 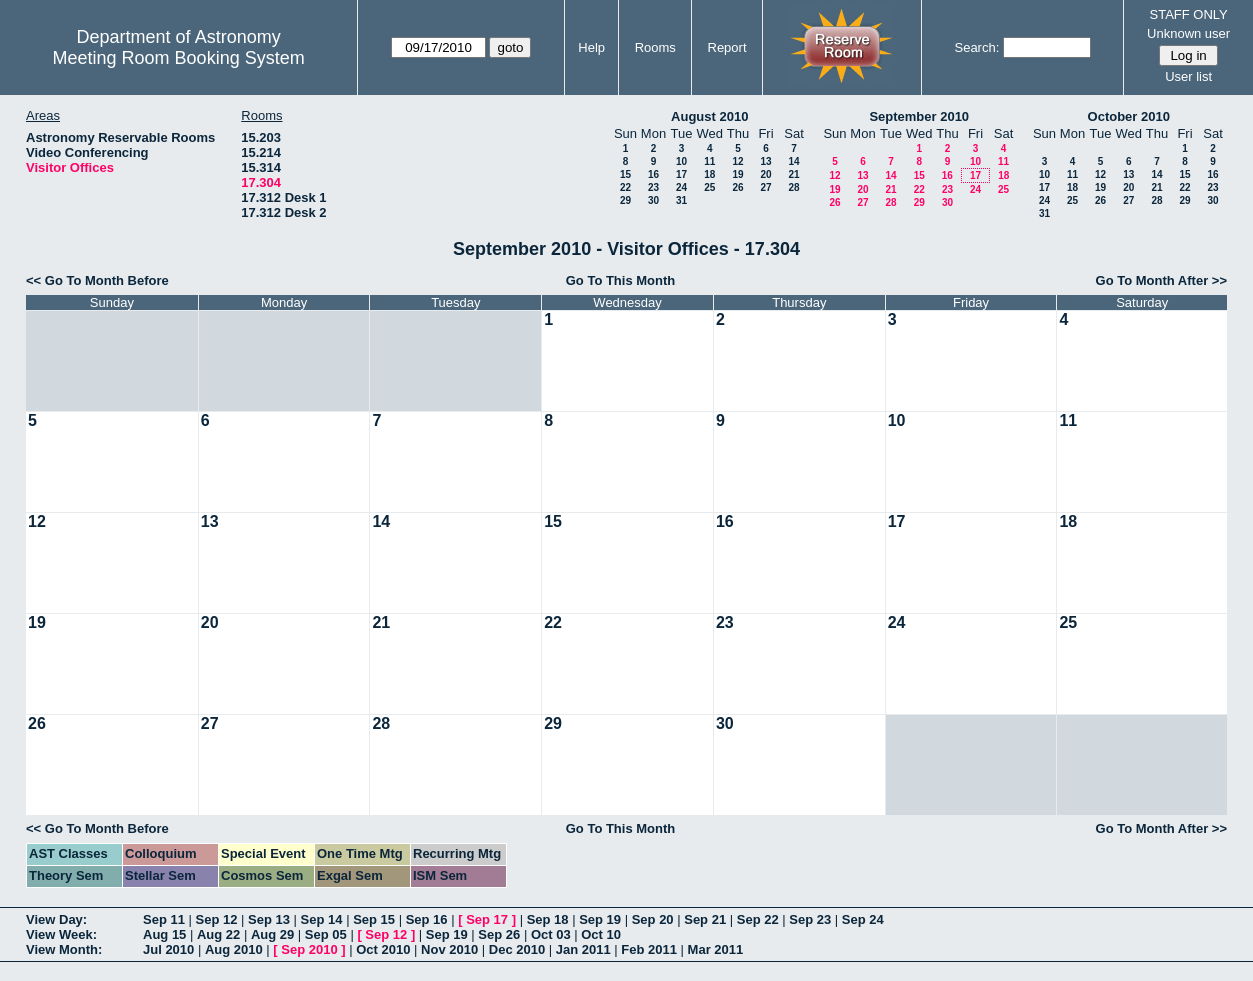 What do you see at coordinates (709, 187) in the screenshot?
I see `25` at bounding box center [709, 187].